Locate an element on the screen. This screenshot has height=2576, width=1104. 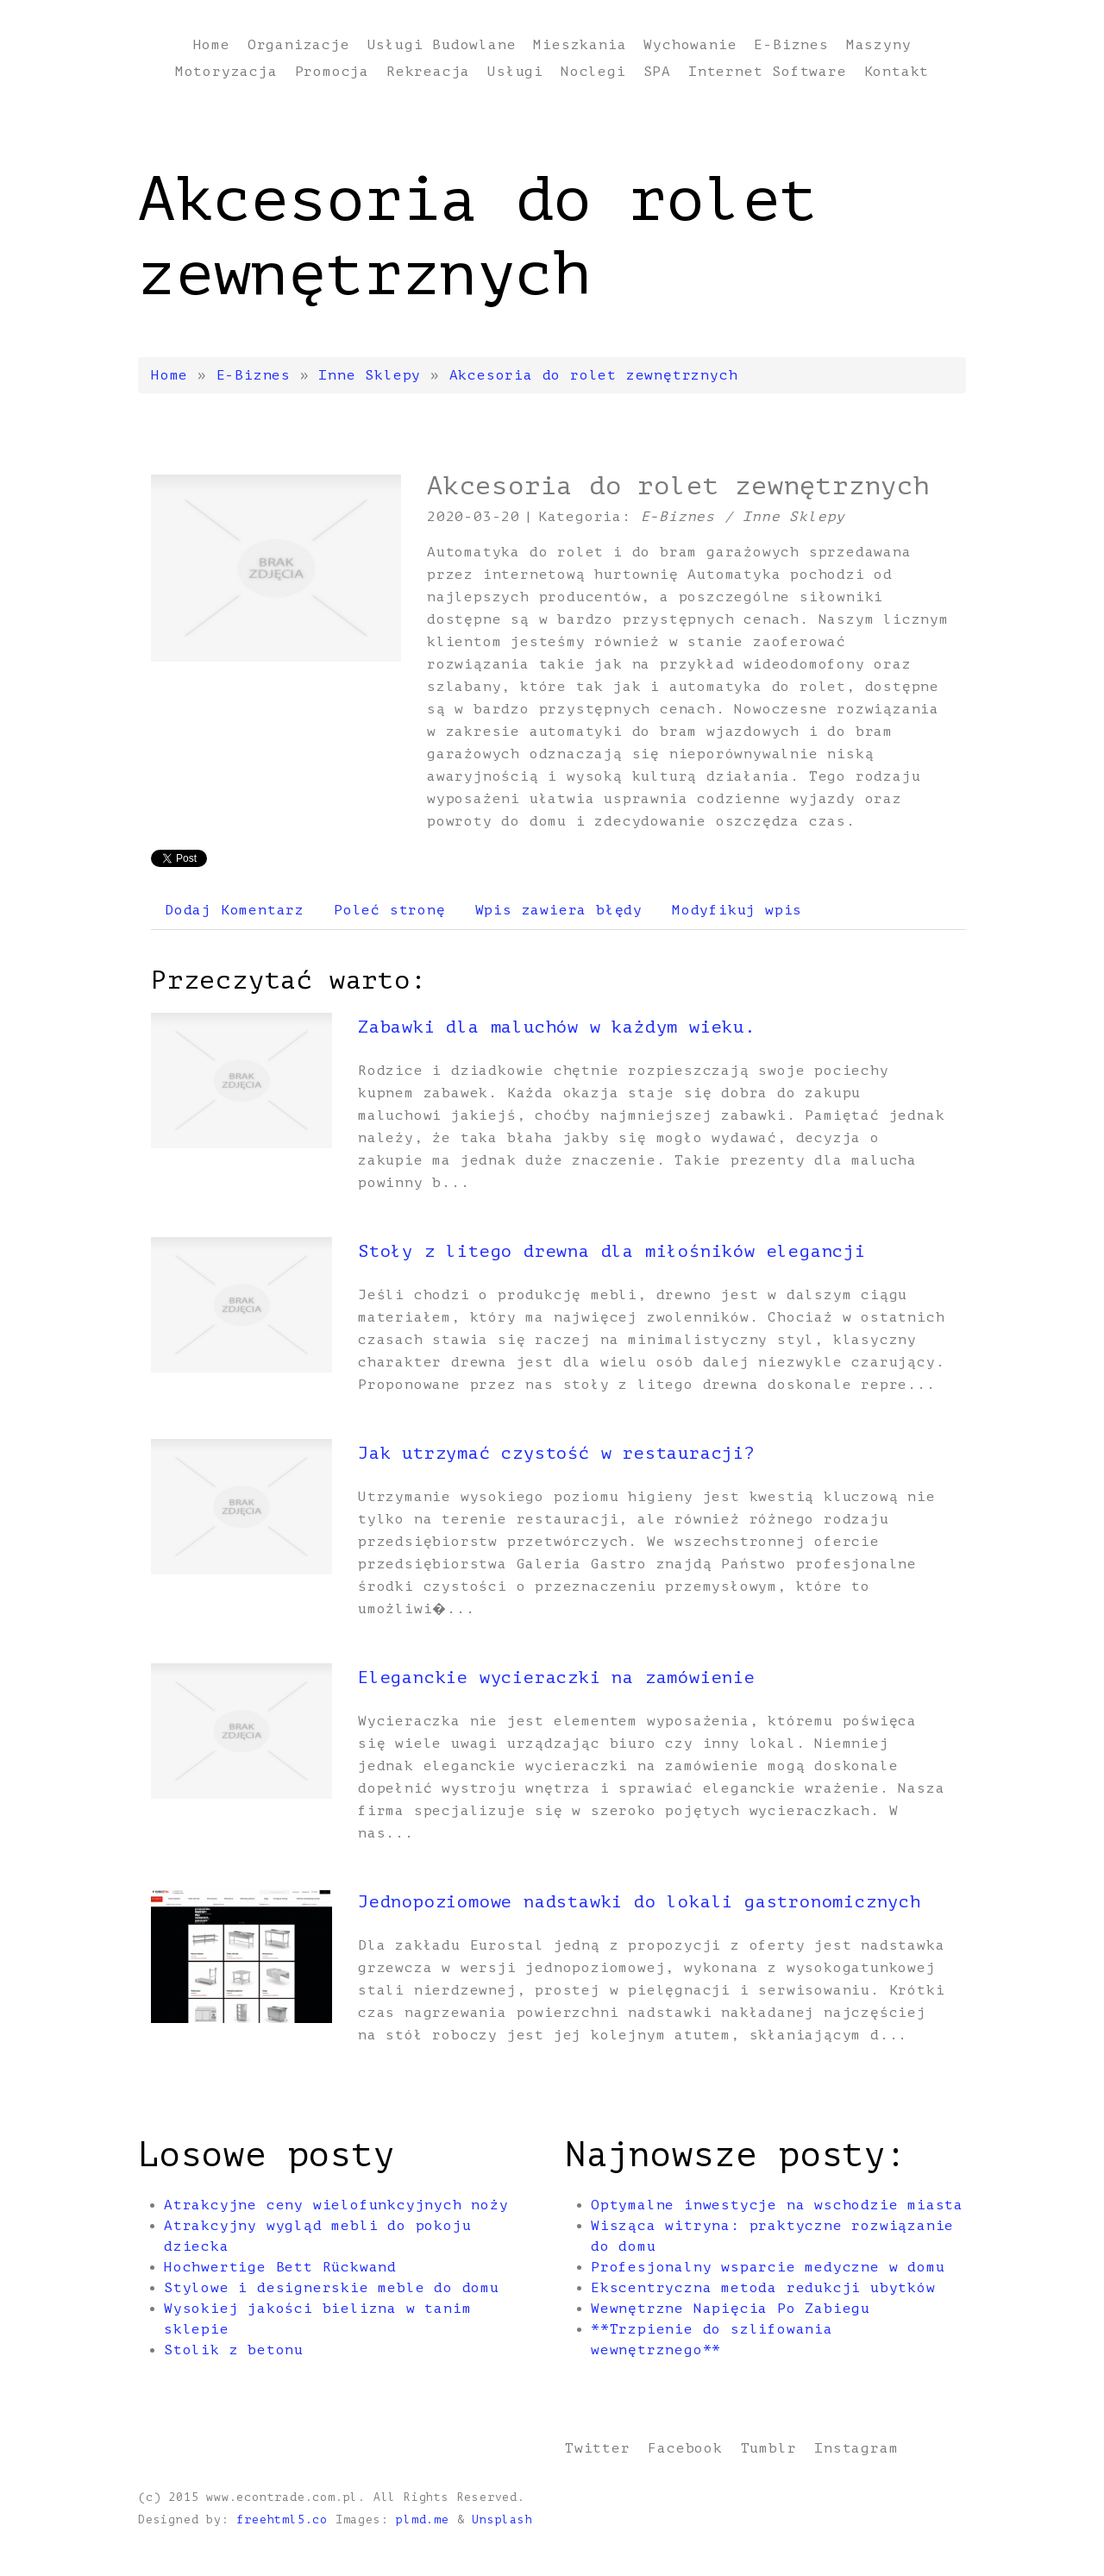
E-Biznes is located at coordinates (253, 375).